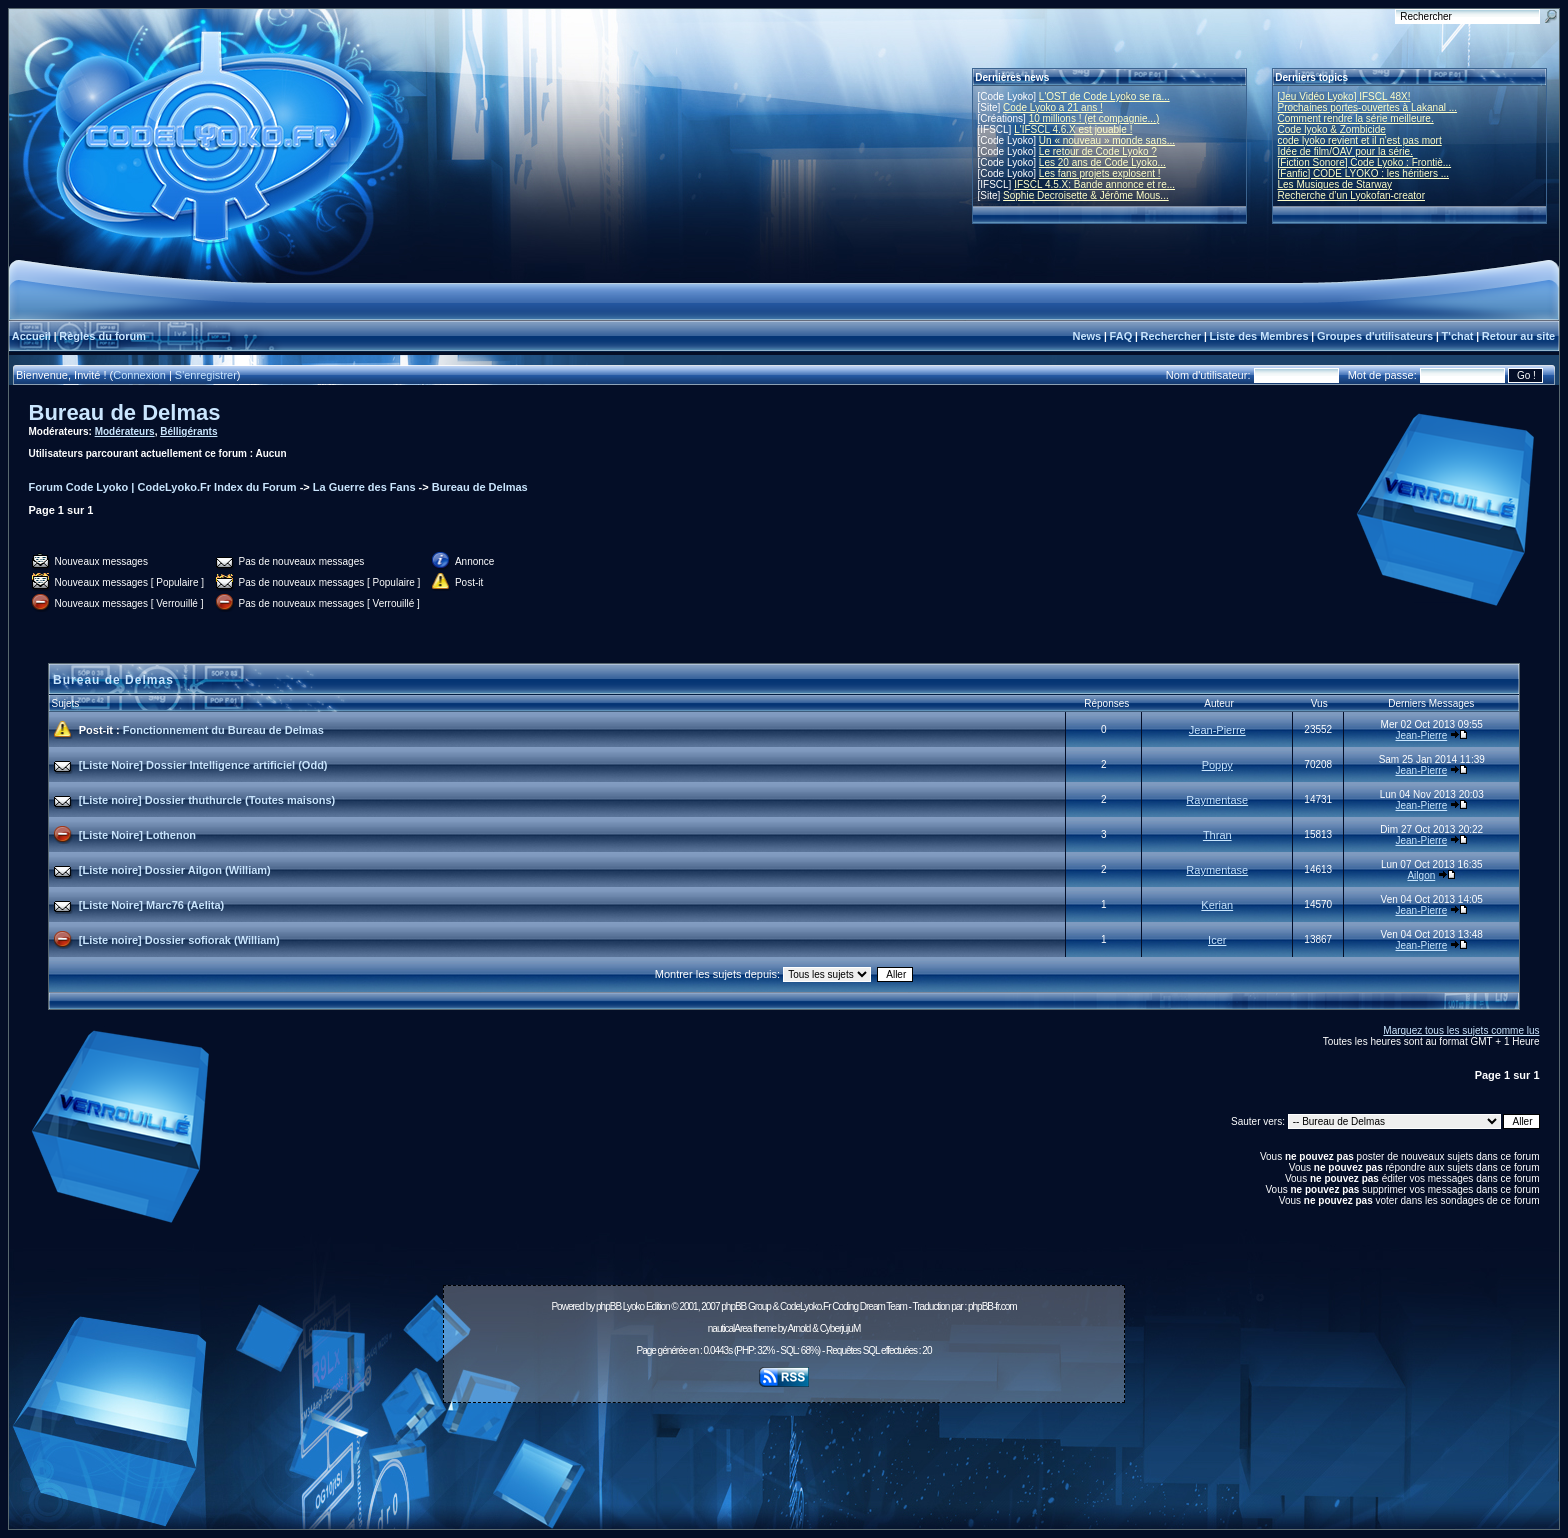 The image size is (1568, 1538). What do you see at coordinates (1098, 151) in the screenshot?
I see `Le retour de Code Lyoko ?` at bounding box center [1098, 151].